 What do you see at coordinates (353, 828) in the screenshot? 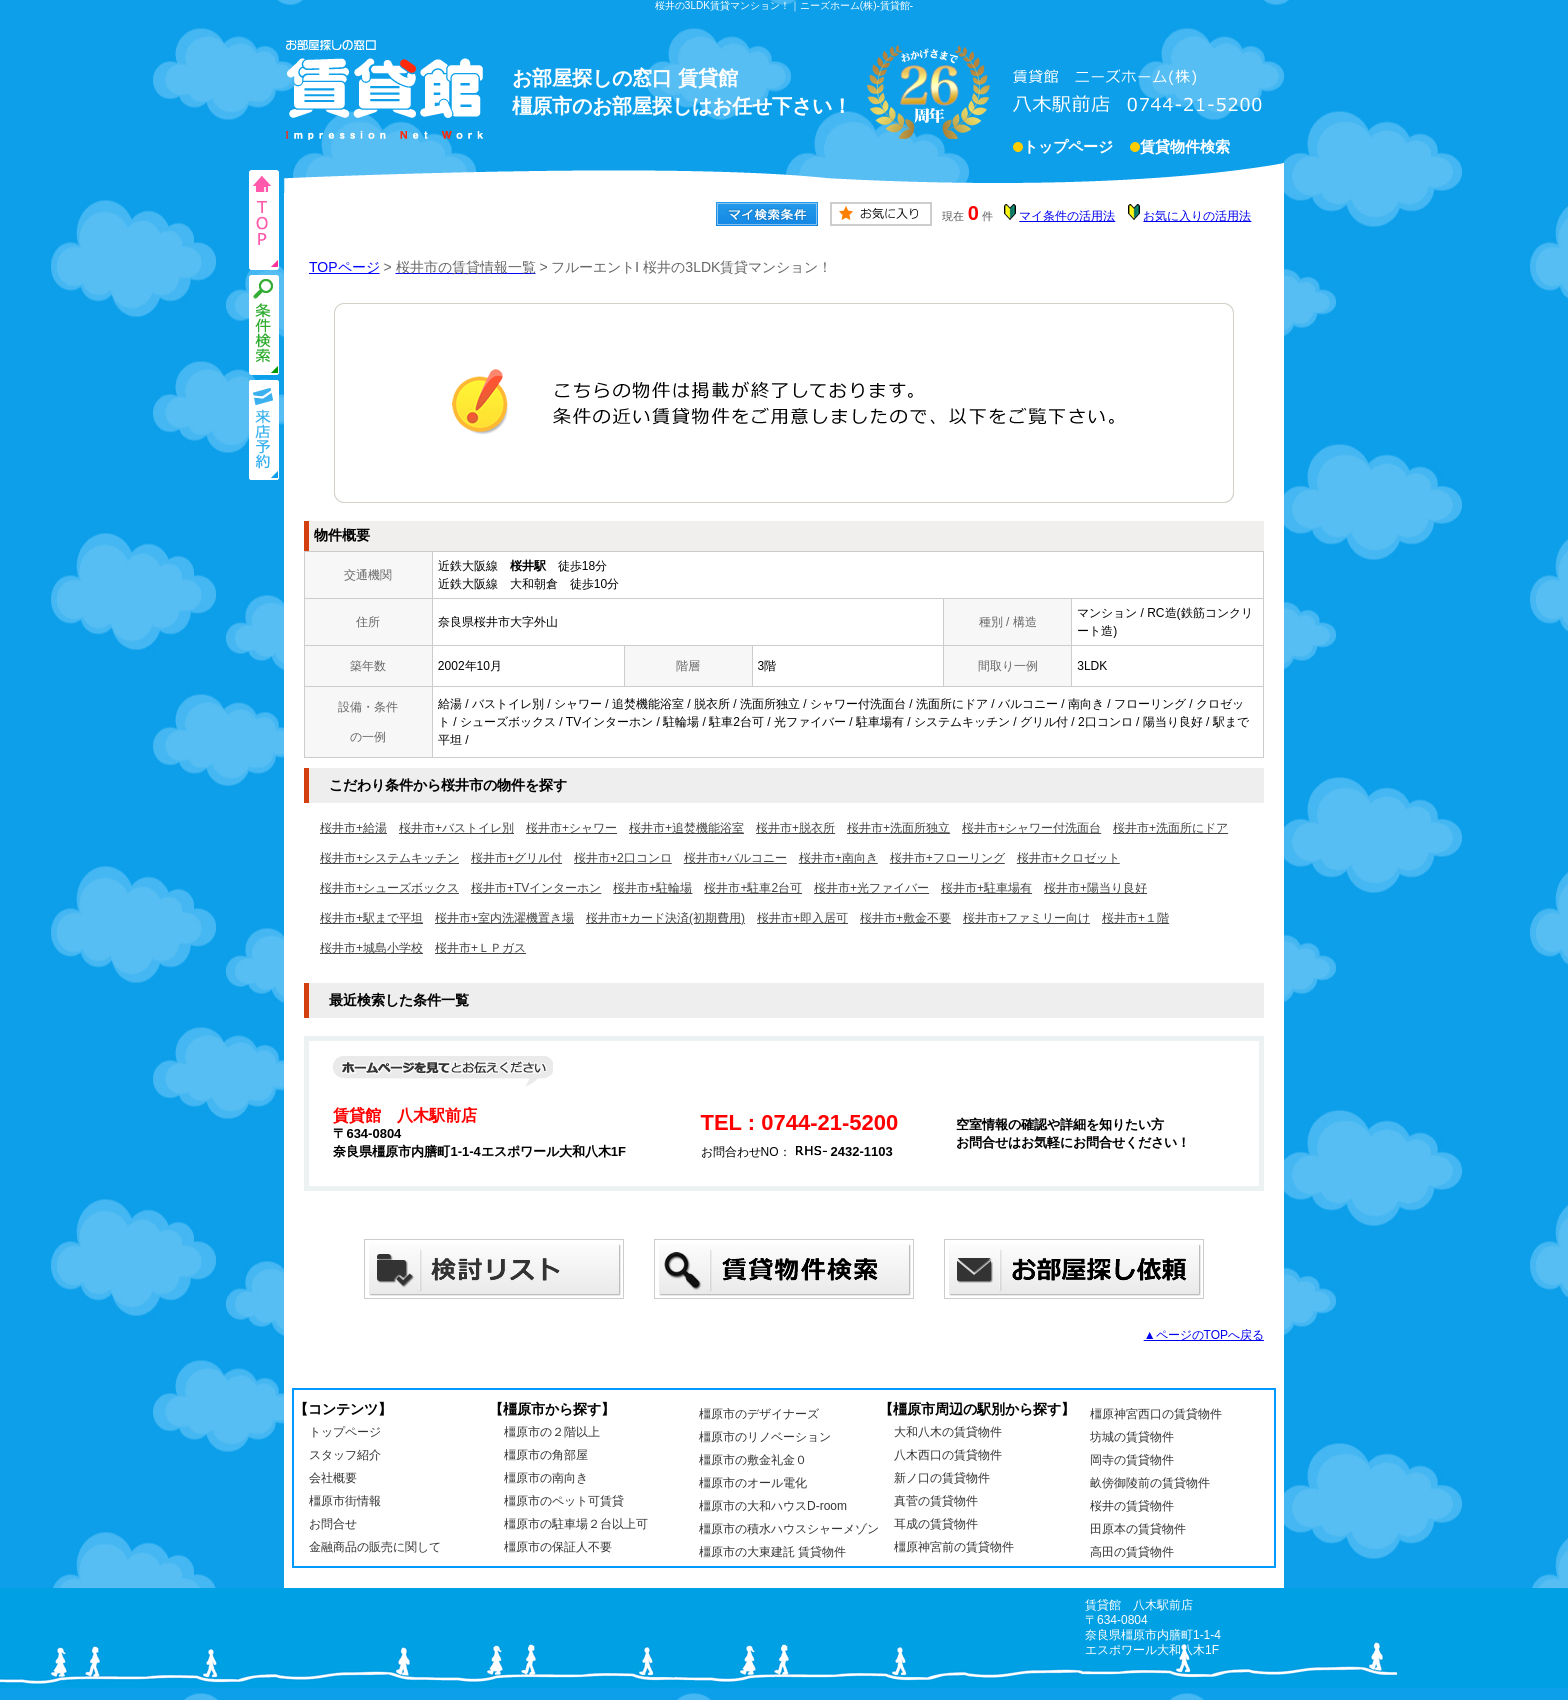
I see `桜井市+給湯` at bounding box center [353, 828].